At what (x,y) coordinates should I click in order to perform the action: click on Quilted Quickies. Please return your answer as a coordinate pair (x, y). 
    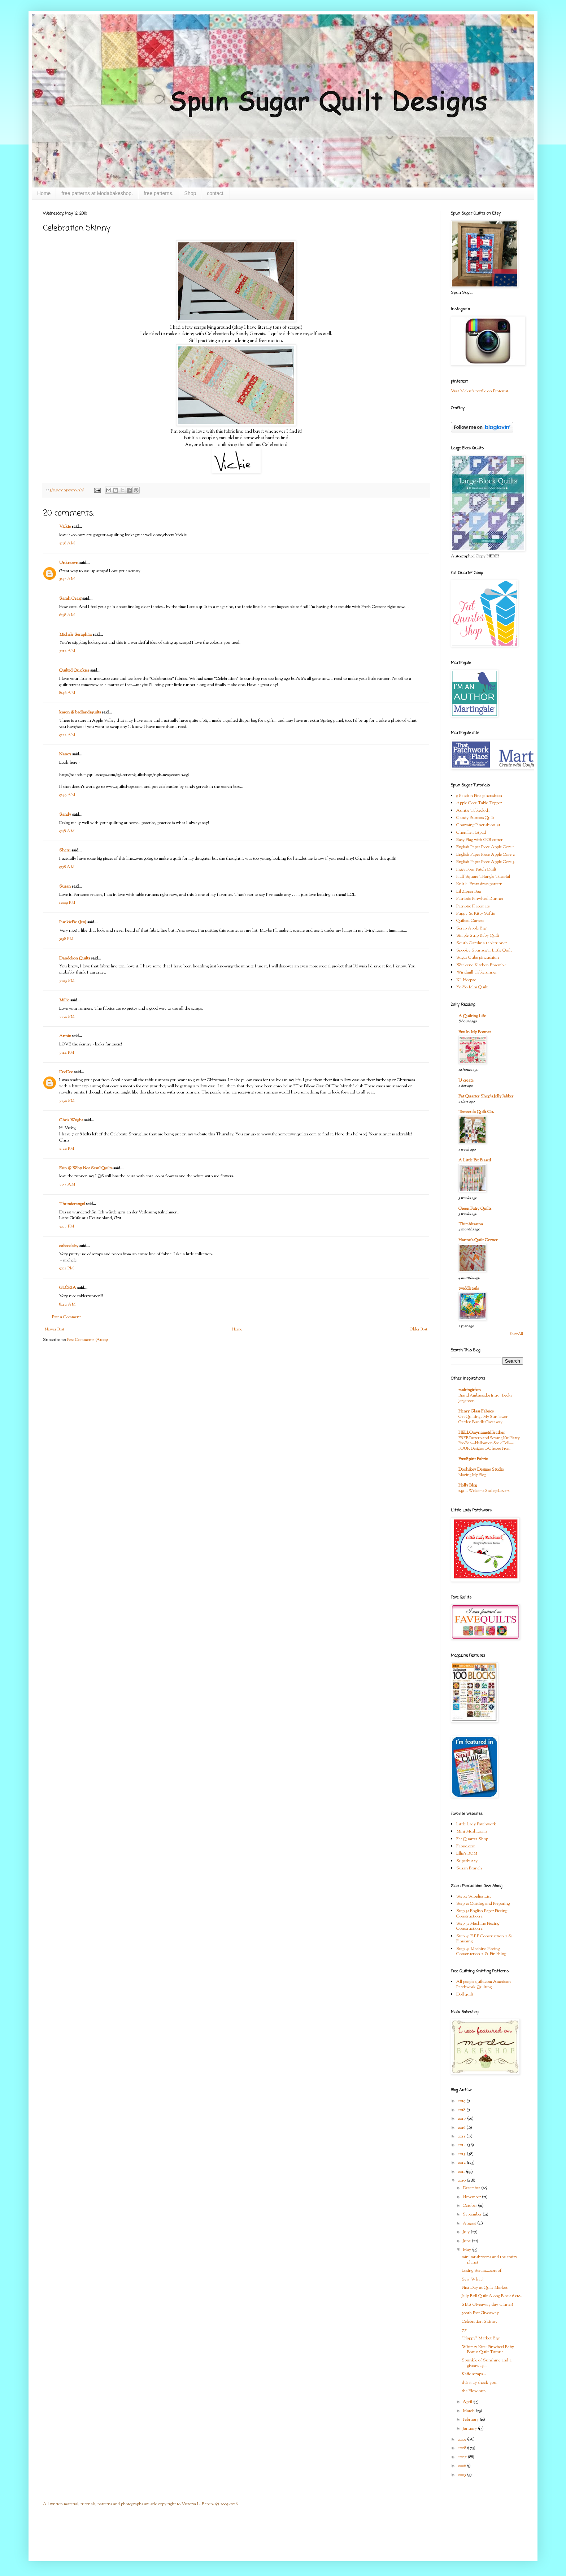
    Looking at the image, I should click on (74, 670).